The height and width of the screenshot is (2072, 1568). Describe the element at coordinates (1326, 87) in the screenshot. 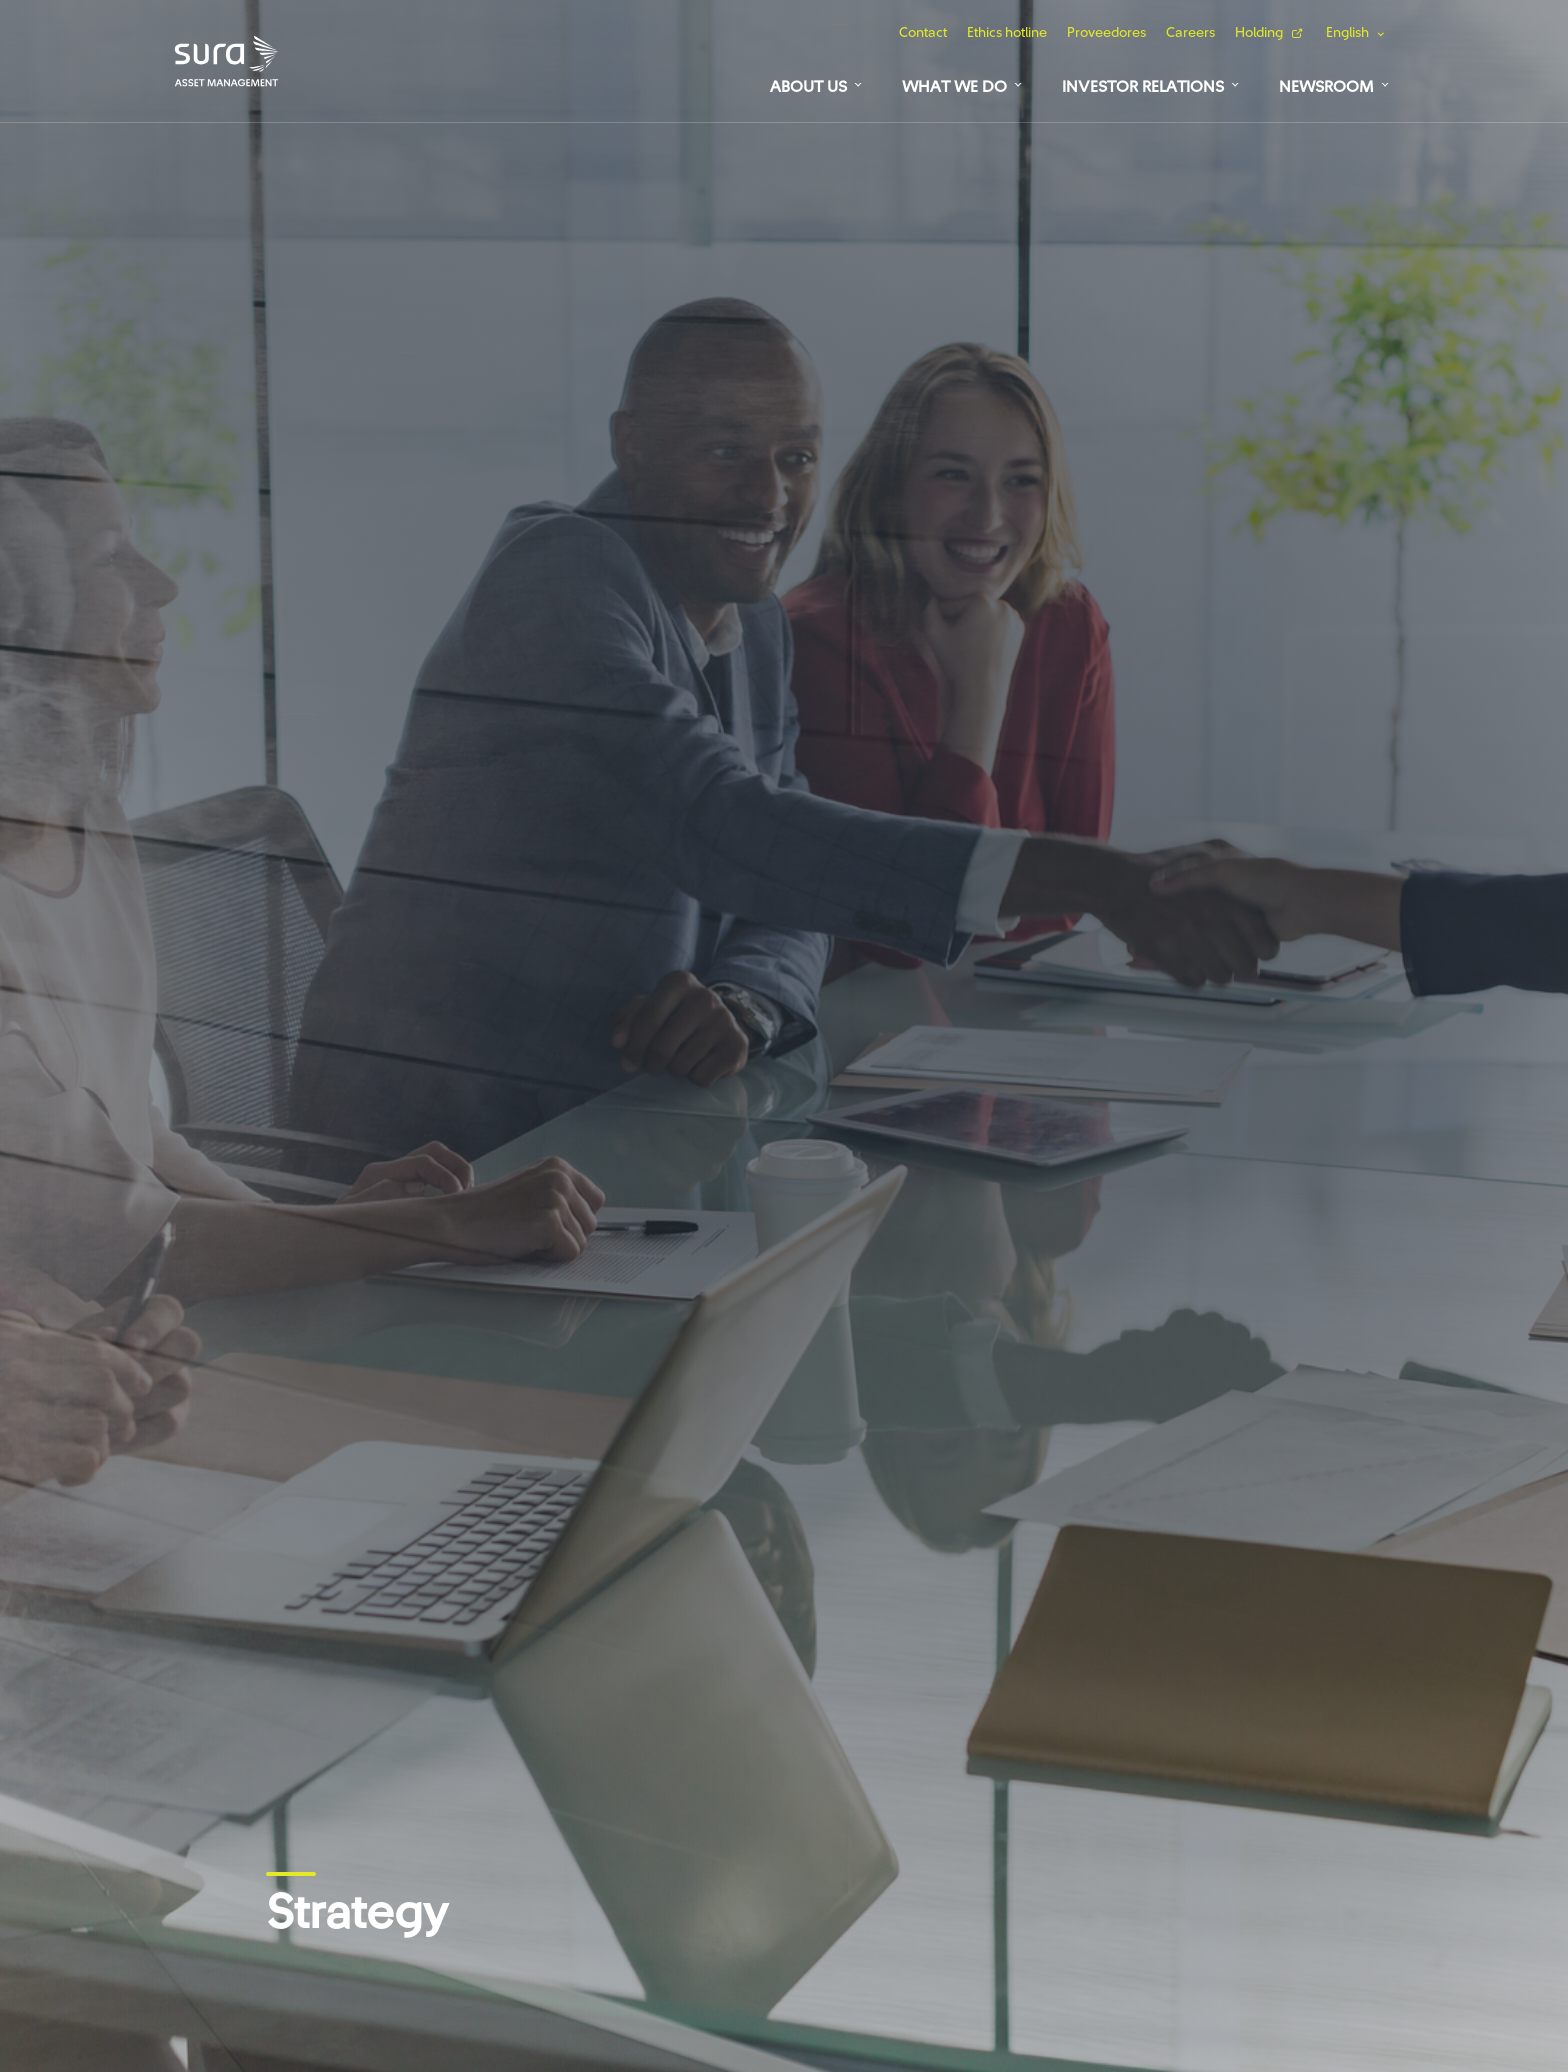

I see `Newsroom [button]` at that location.